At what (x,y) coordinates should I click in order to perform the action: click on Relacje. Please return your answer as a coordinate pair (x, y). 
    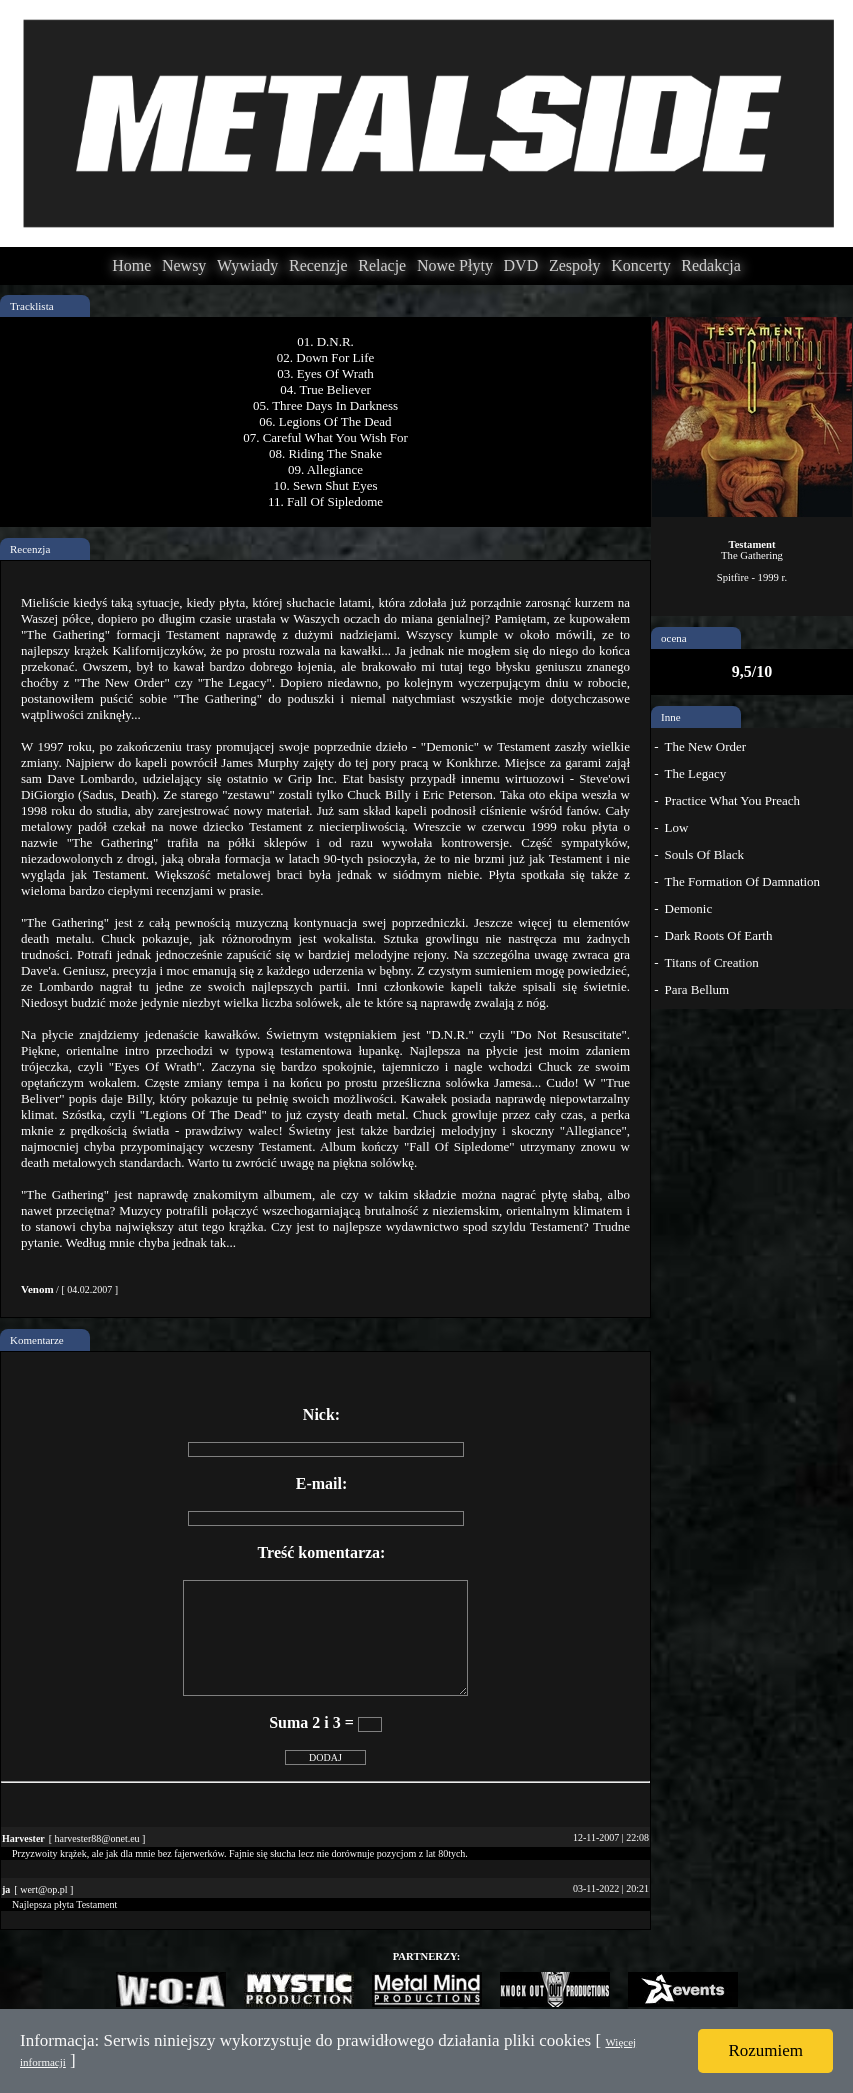
    Looking at the image, I should click on (382, 265).